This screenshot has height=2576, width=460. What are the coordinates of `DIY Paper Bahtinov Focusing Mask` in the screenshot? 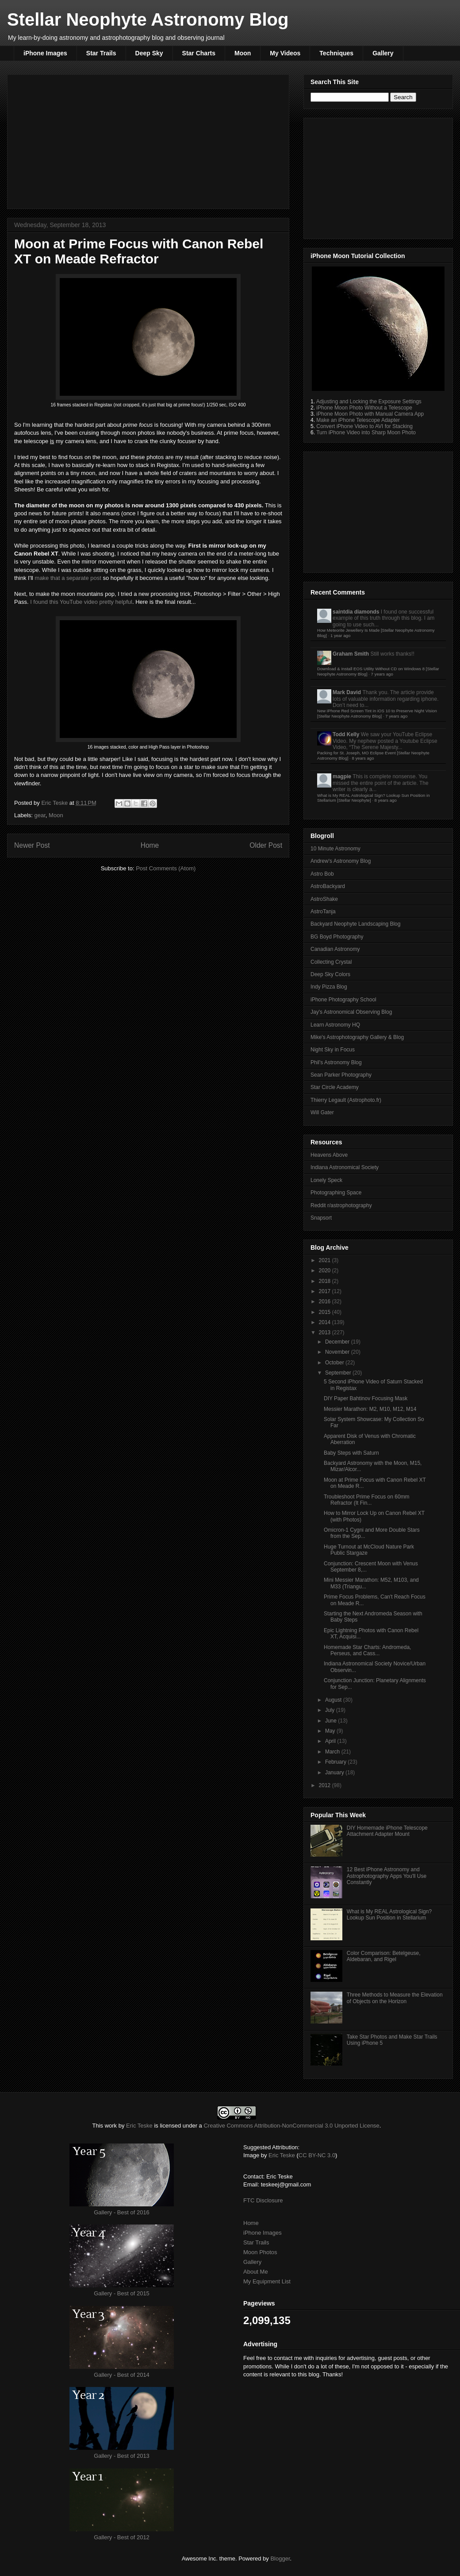 It's located at (365, 1398).